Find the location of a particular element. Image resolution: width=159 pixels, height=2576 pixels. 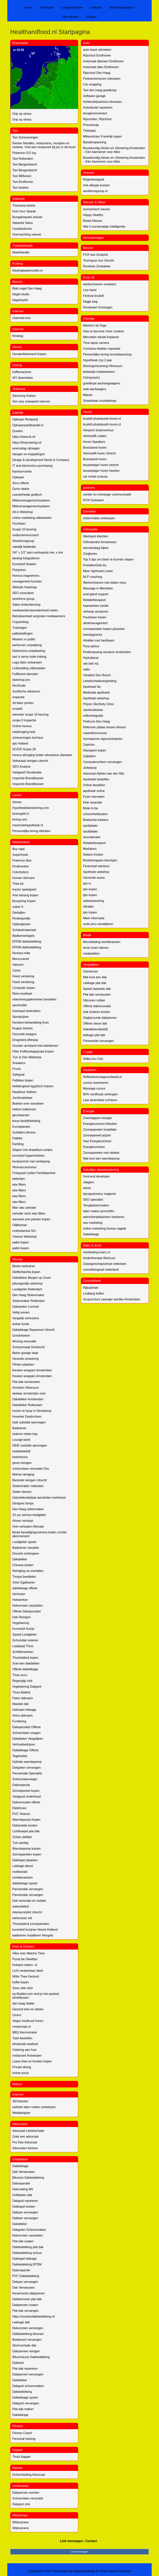

Plat dak repareren is located at coordinates (25, 2368).